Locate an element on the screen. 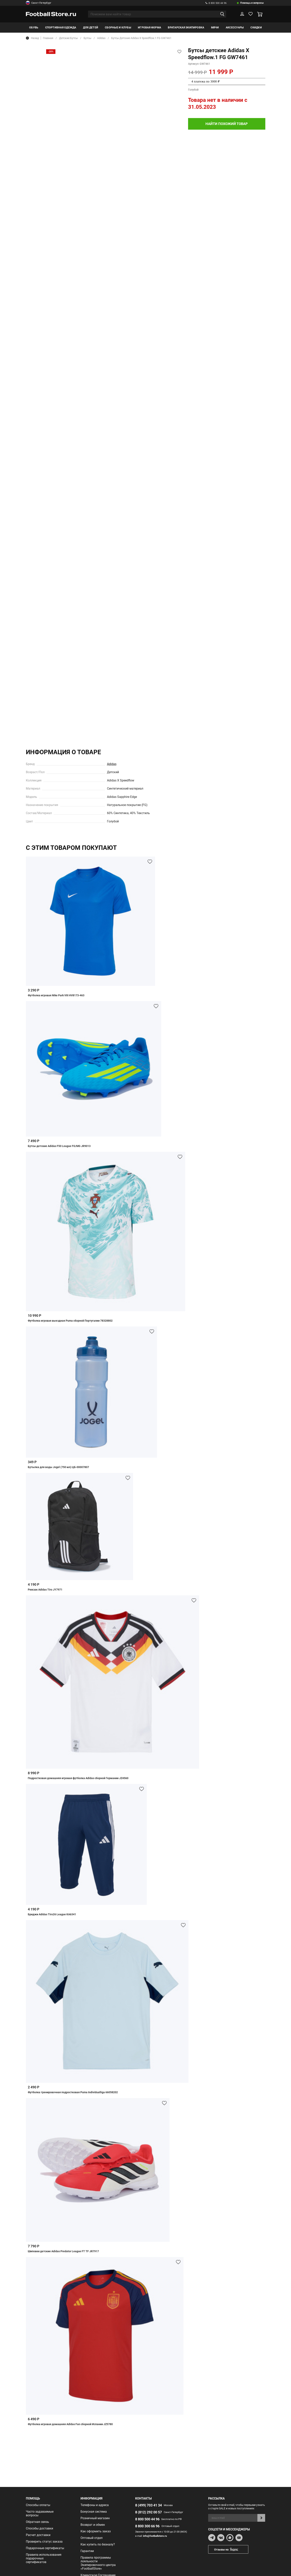 The height and width of the screenshot is (2576, 291). Правила программы лояльности Экипировочного центра «FootballStore» is located at coordinates (98, 2563).